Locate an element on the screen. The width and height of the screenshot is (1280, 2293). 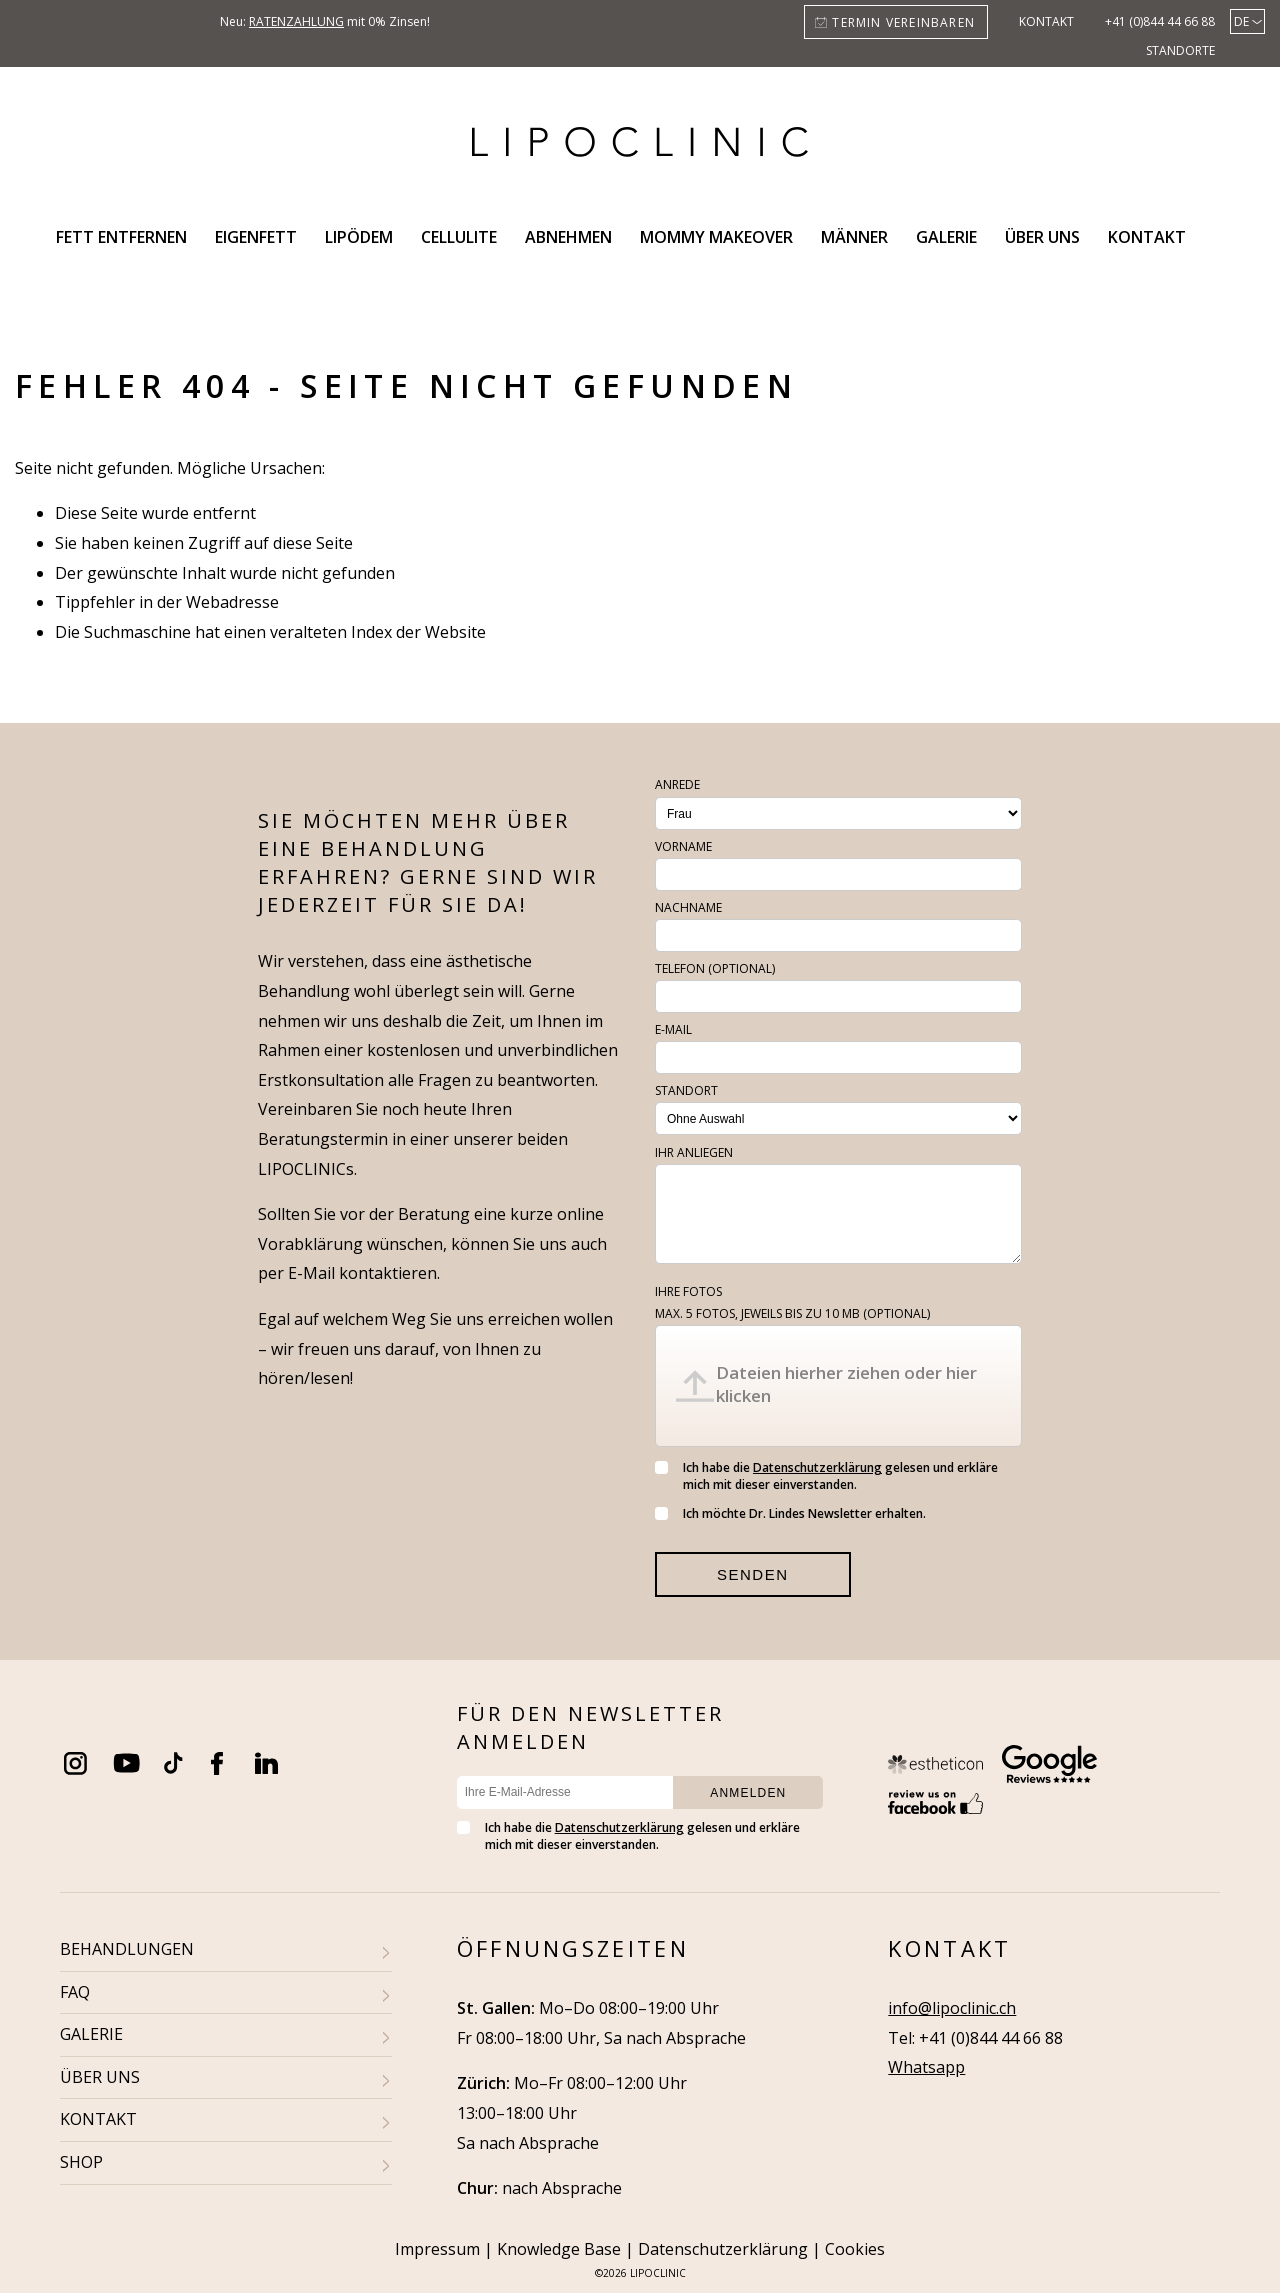
Nachname is located at coordinates (688, 907).